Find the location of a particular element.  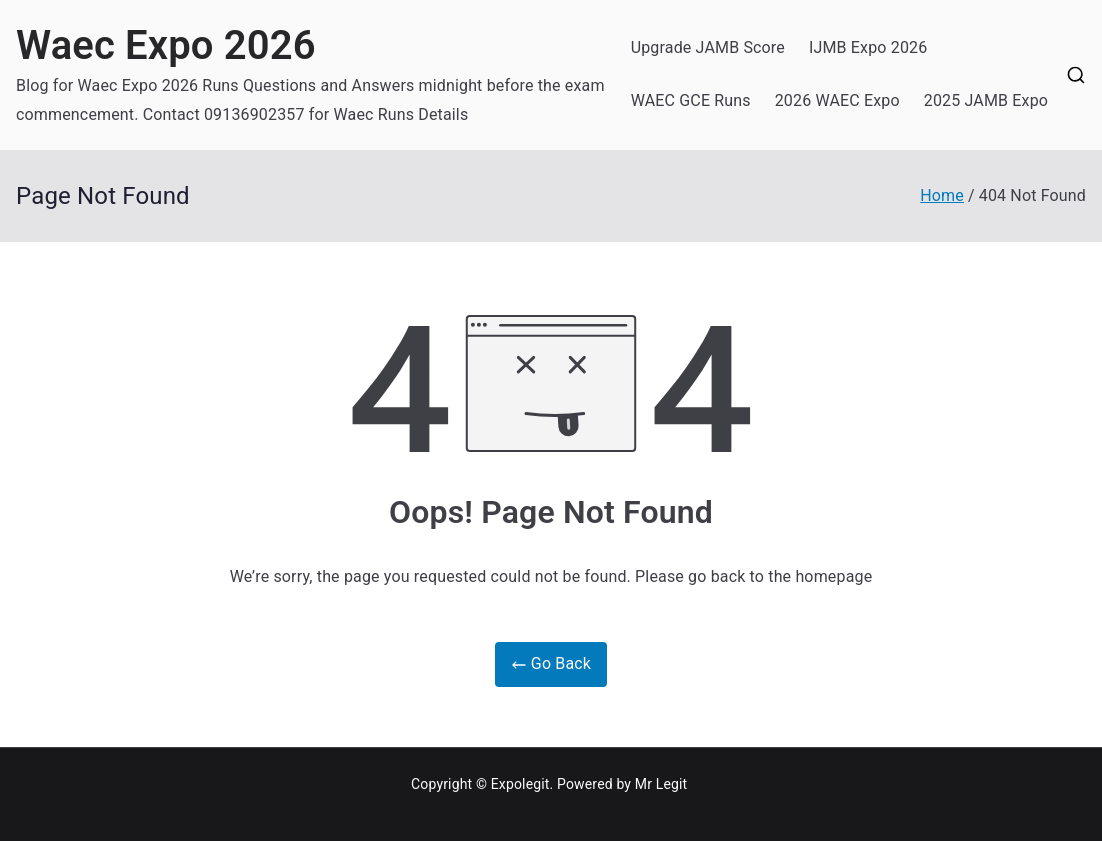

Waec Expo 2026 is located at coordinates (166, 45).